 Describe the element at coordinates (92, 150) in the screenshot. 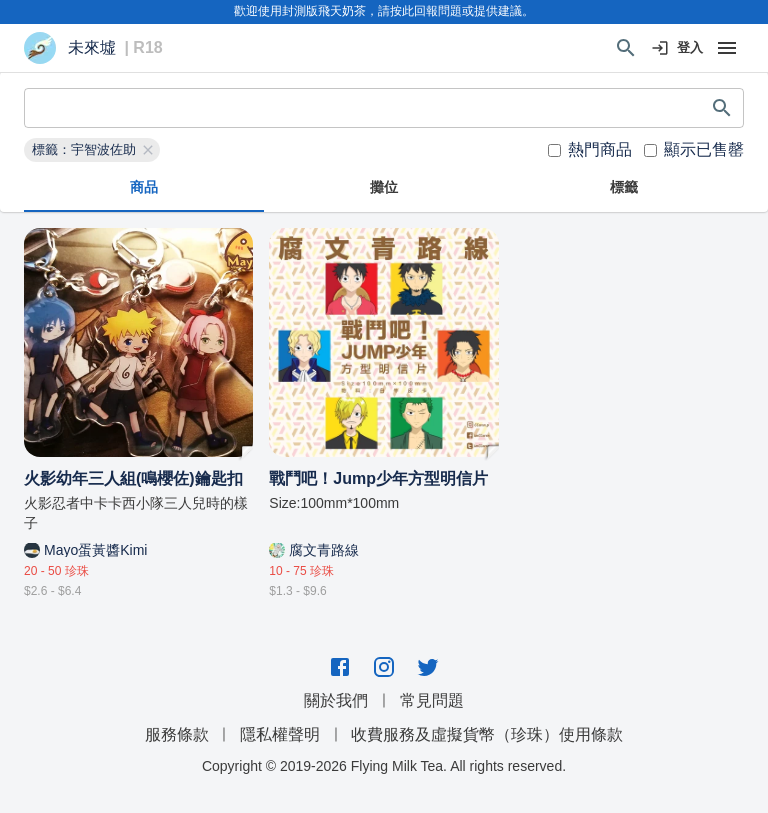

I see `[button]` at that location.